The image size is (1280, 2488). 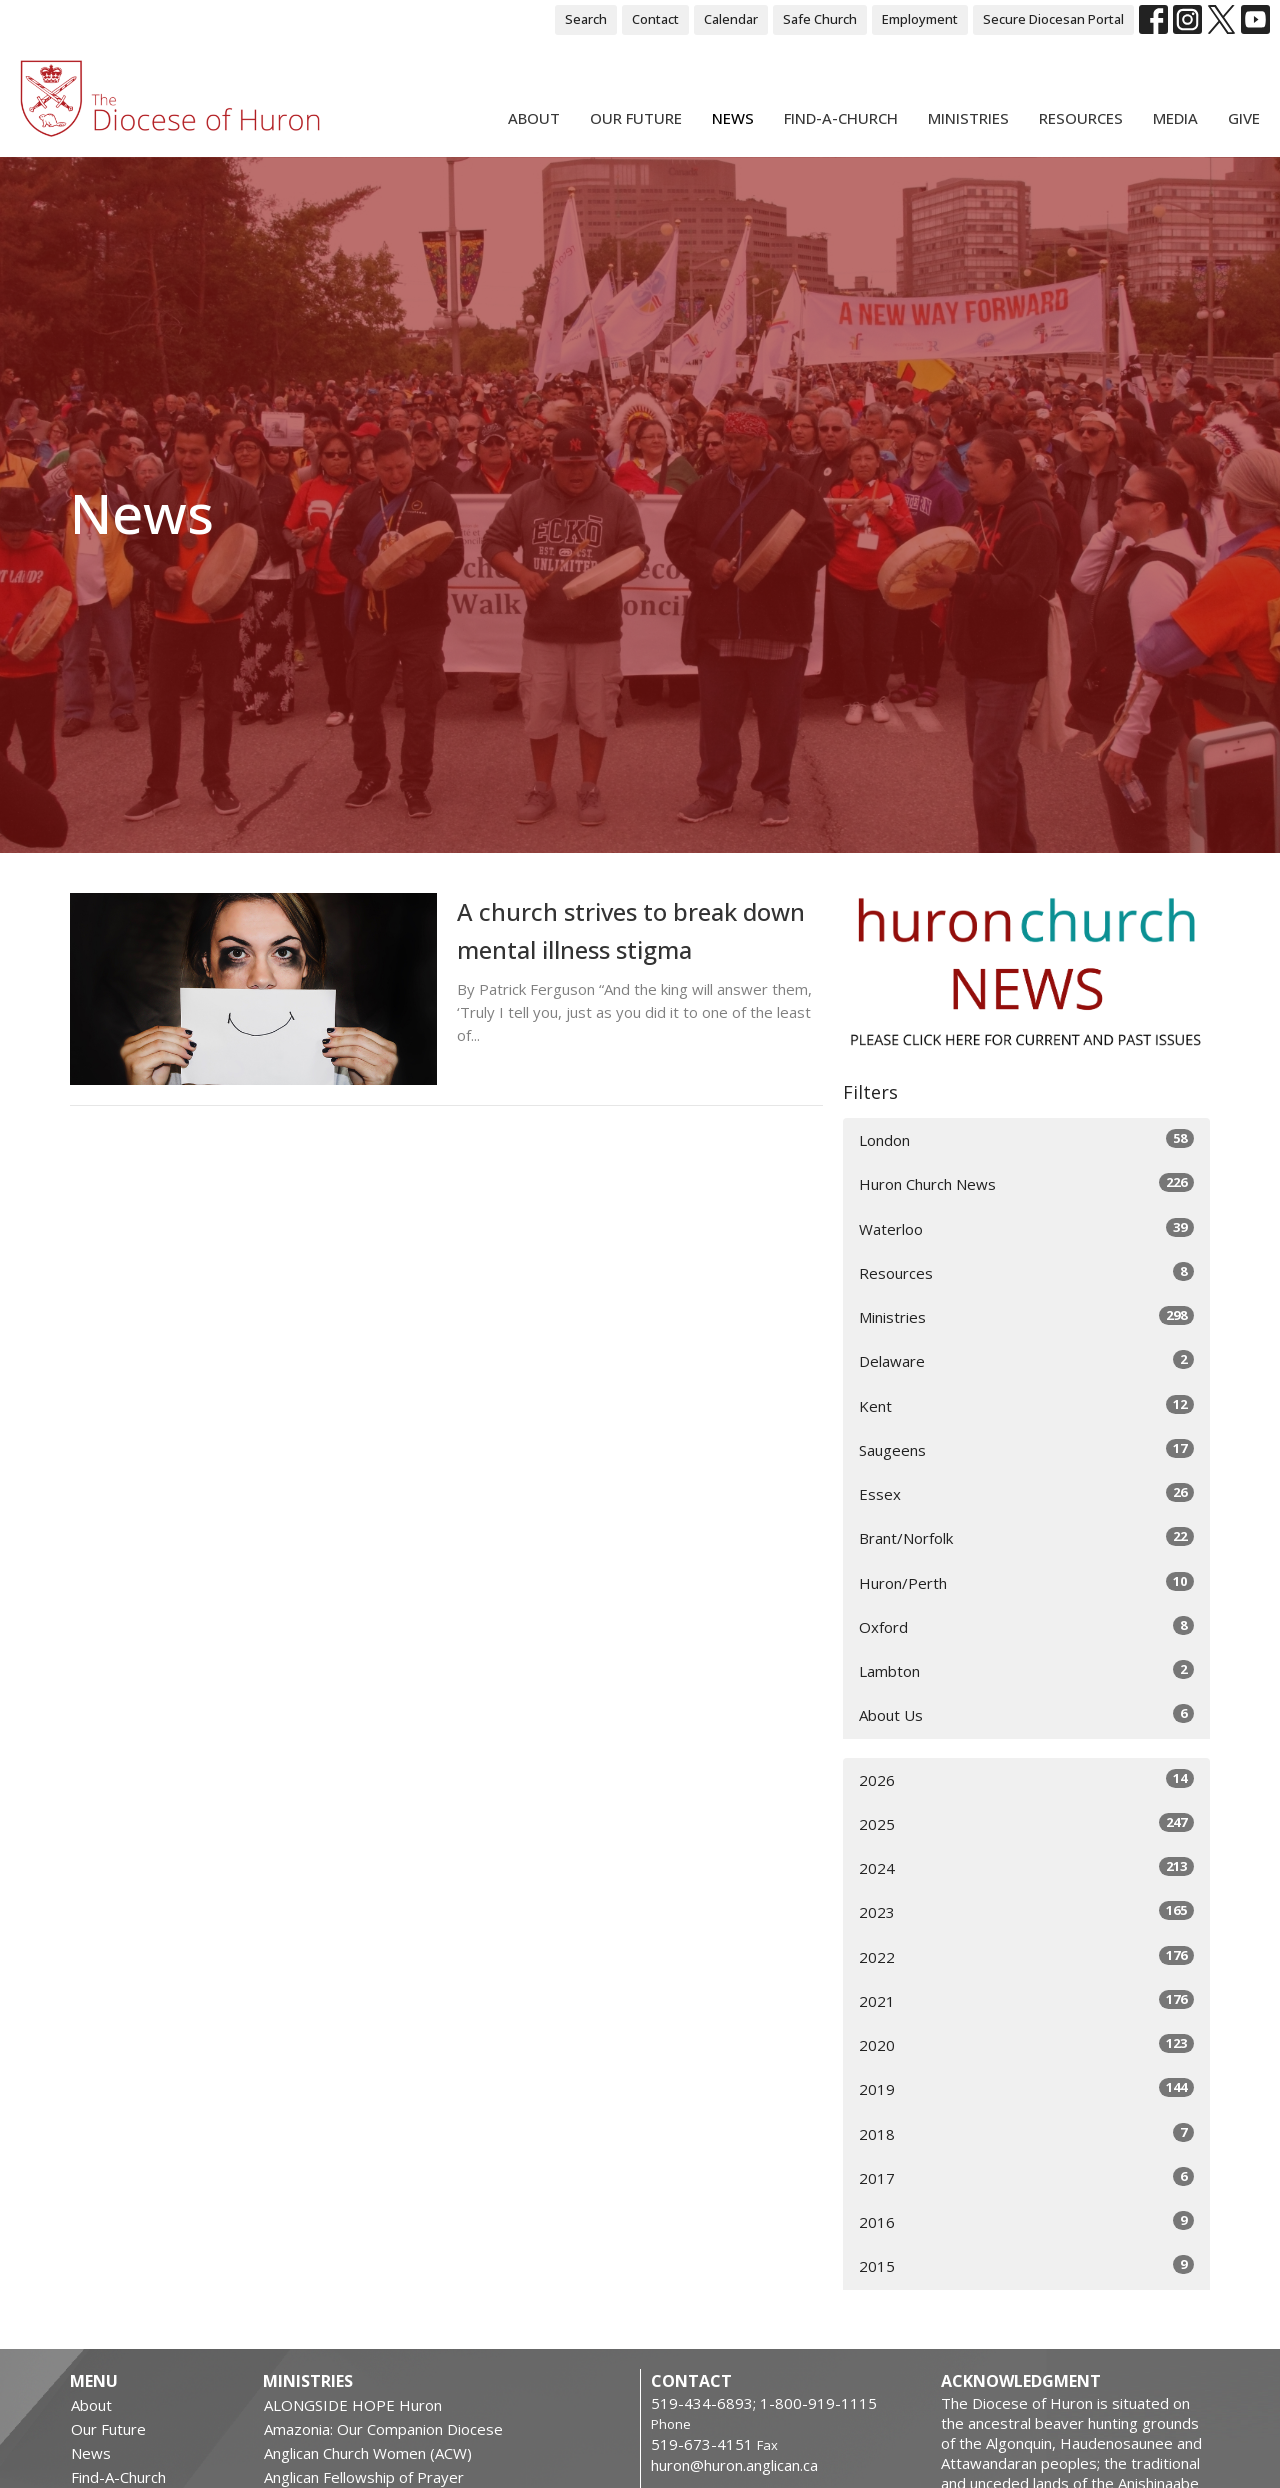 I want to click on Resources, so click(x=1081, y=118).